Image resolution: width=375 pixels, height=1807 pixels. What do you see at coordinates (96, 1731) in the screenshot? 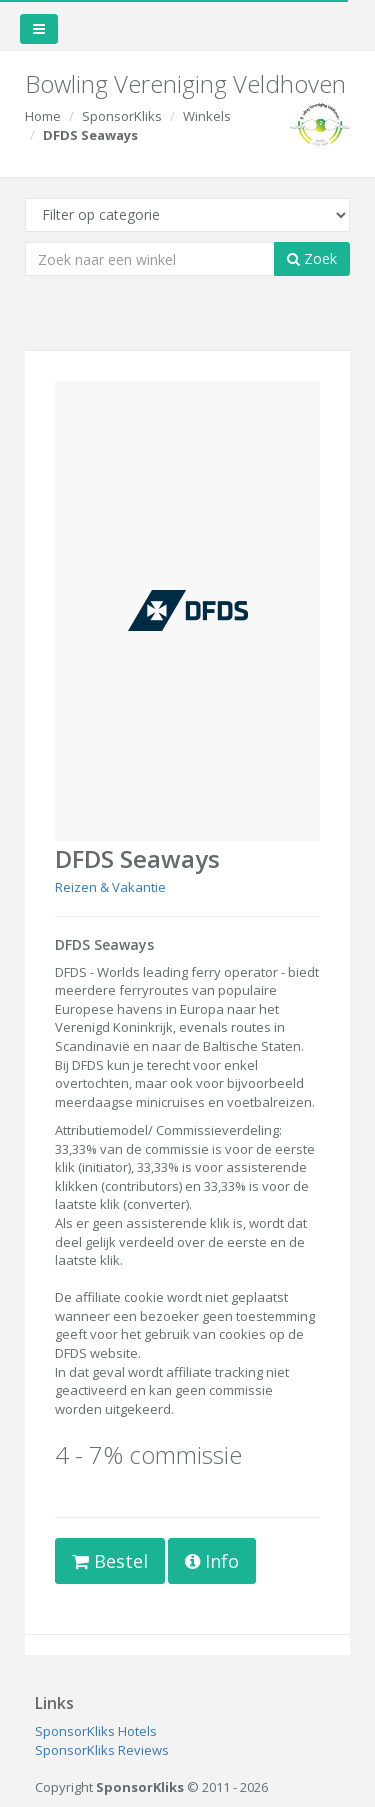
I see `SponsorKliks Hotels` at bounding box center [96, 1731].